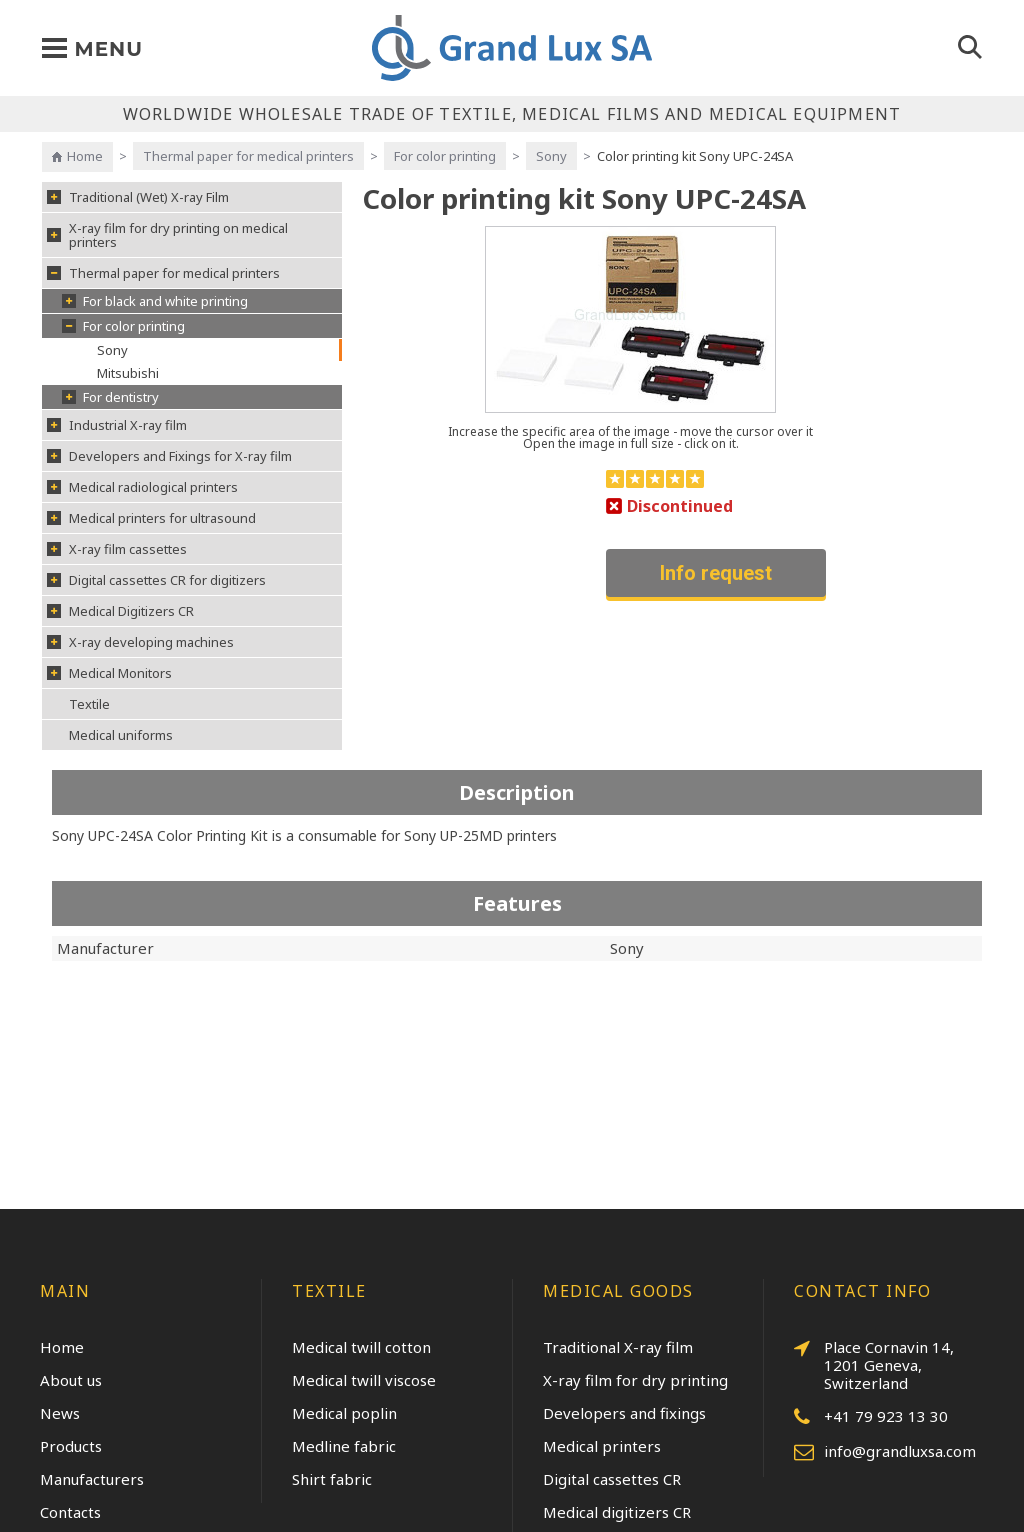 The height and width of the screenshot is (1532, 1024). I want to click on Medical printers for ultrasound, so click(151, 518).